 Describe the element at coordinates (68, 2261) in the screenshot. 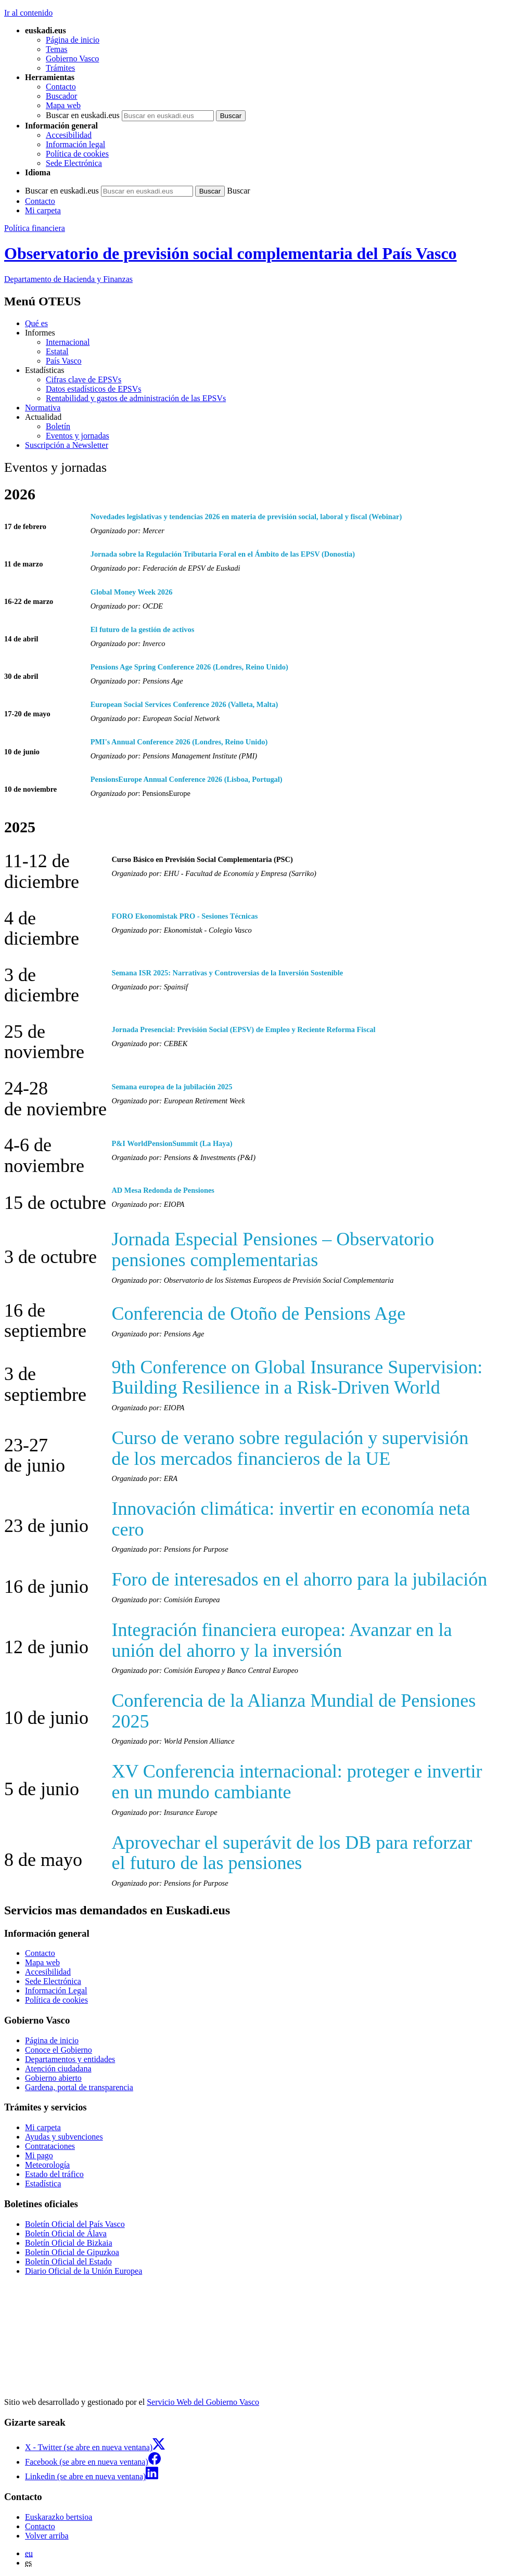

I see `Boletín Oficial del Estado` at that location.